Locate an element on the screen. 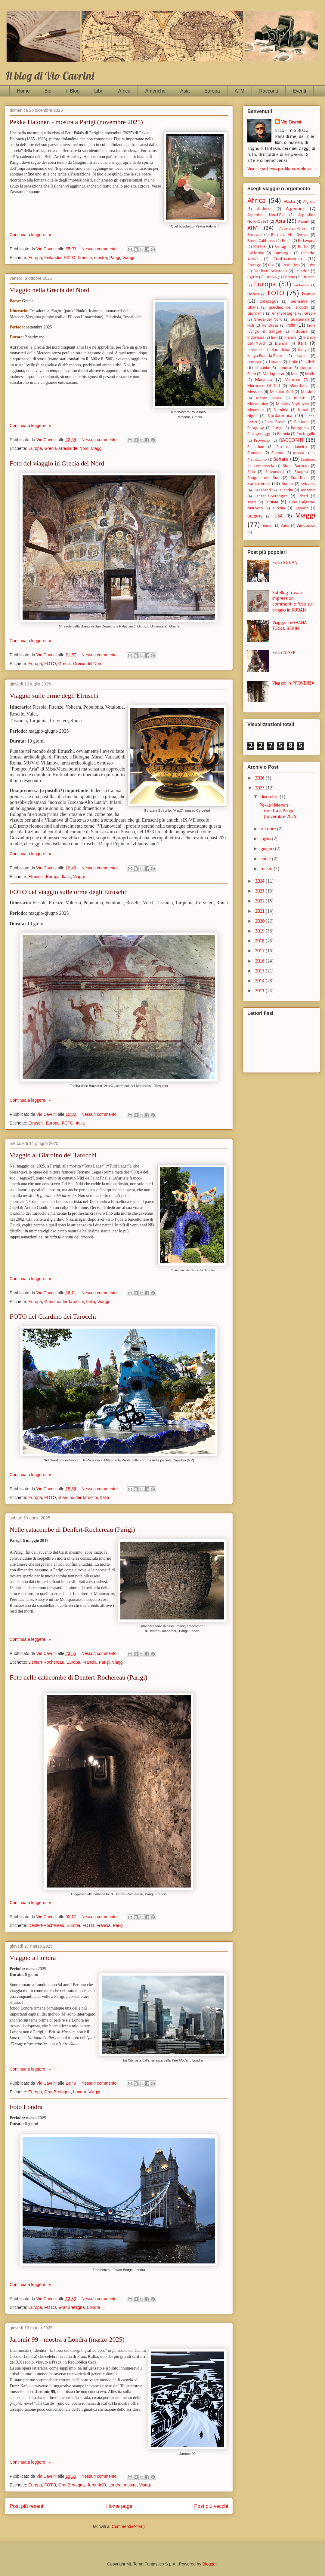 The width and height of the screenshot is (325, 2576). 2018 is located at coordinates (260, 941).